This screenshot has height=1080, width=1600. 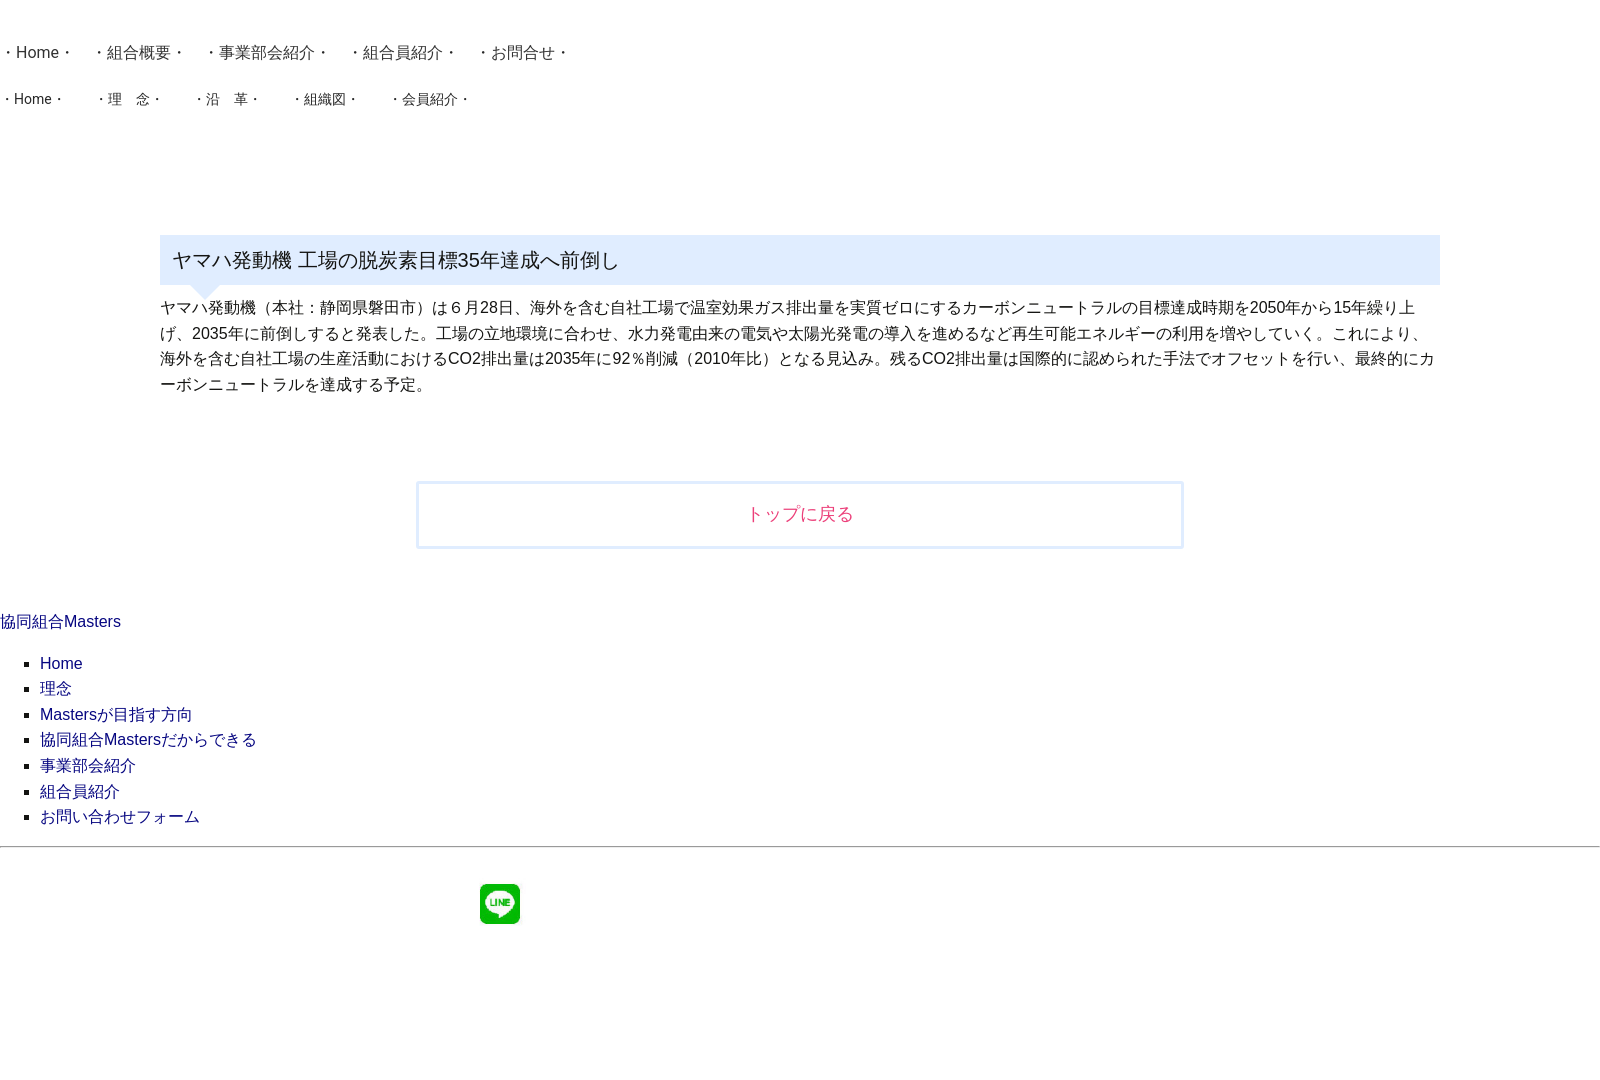 I want to click on トップに戻る, so click(x=800, y=514).